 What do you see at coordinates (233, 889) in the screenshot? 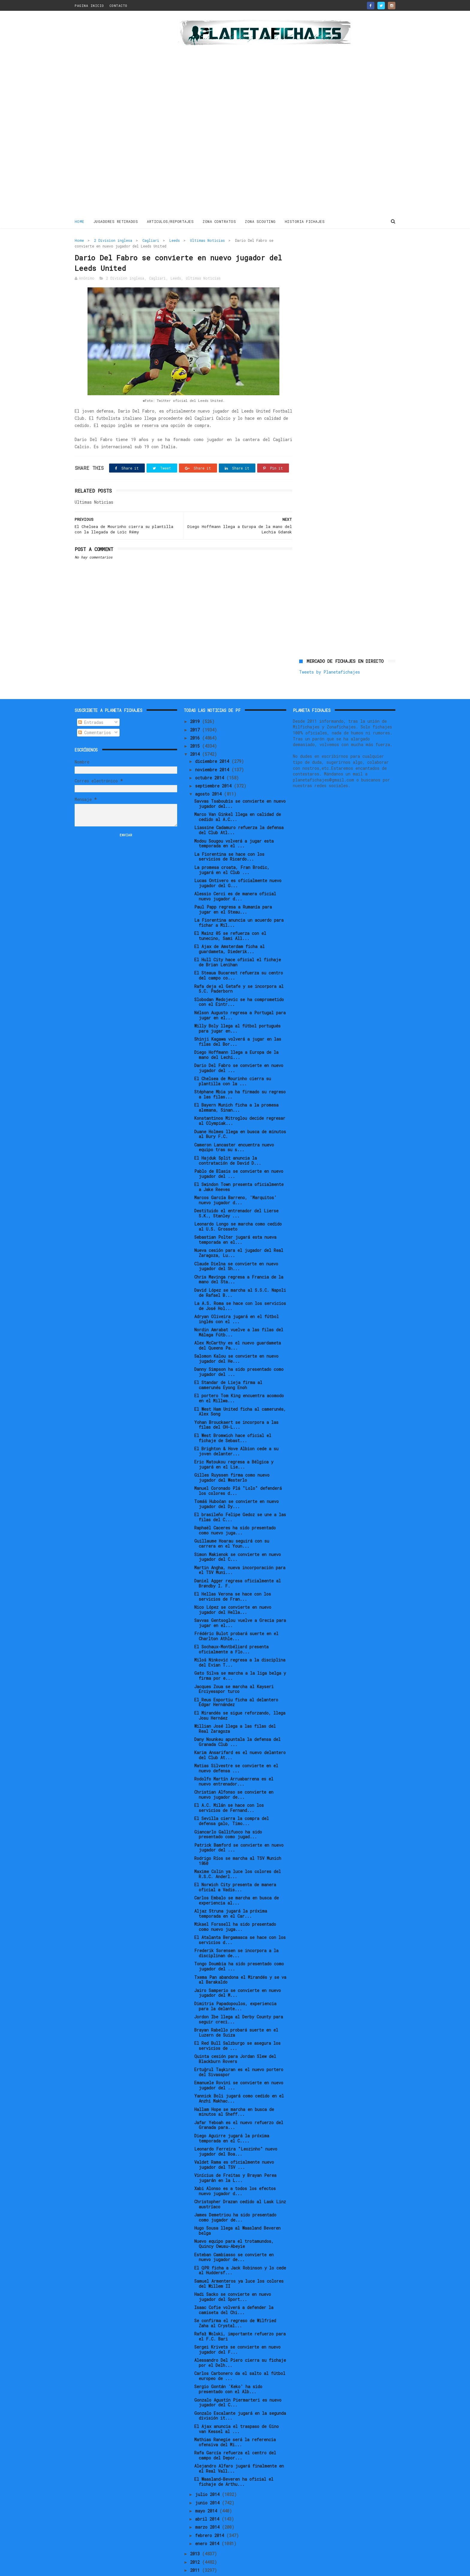
I see `Paul Papp regresa a Rumanía para jugar en el Steau...` at bounding box center [233, 889].